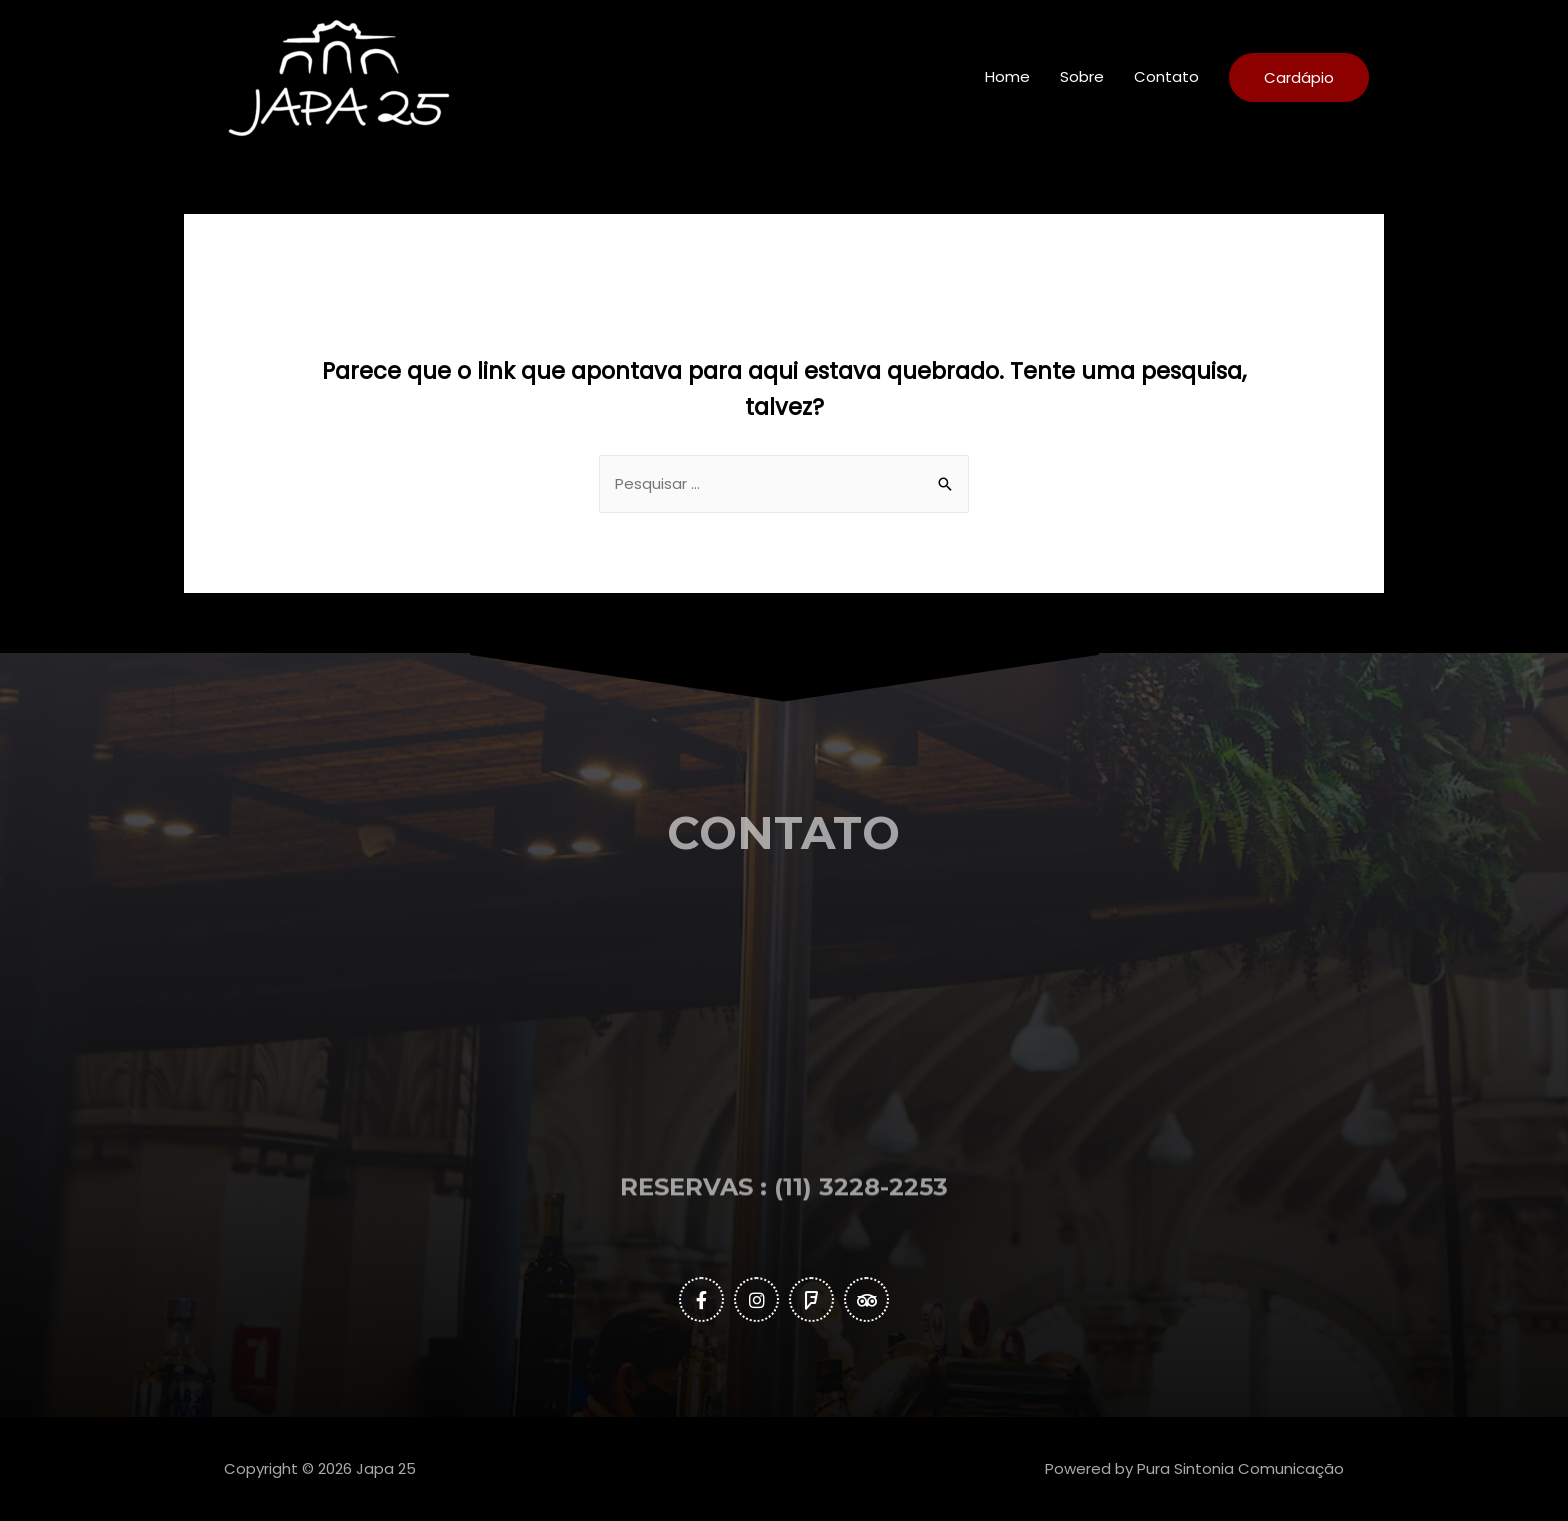 The width and height of the screenshot is (1568, 1521). I want to click on Sobre, so click(1082, 76).